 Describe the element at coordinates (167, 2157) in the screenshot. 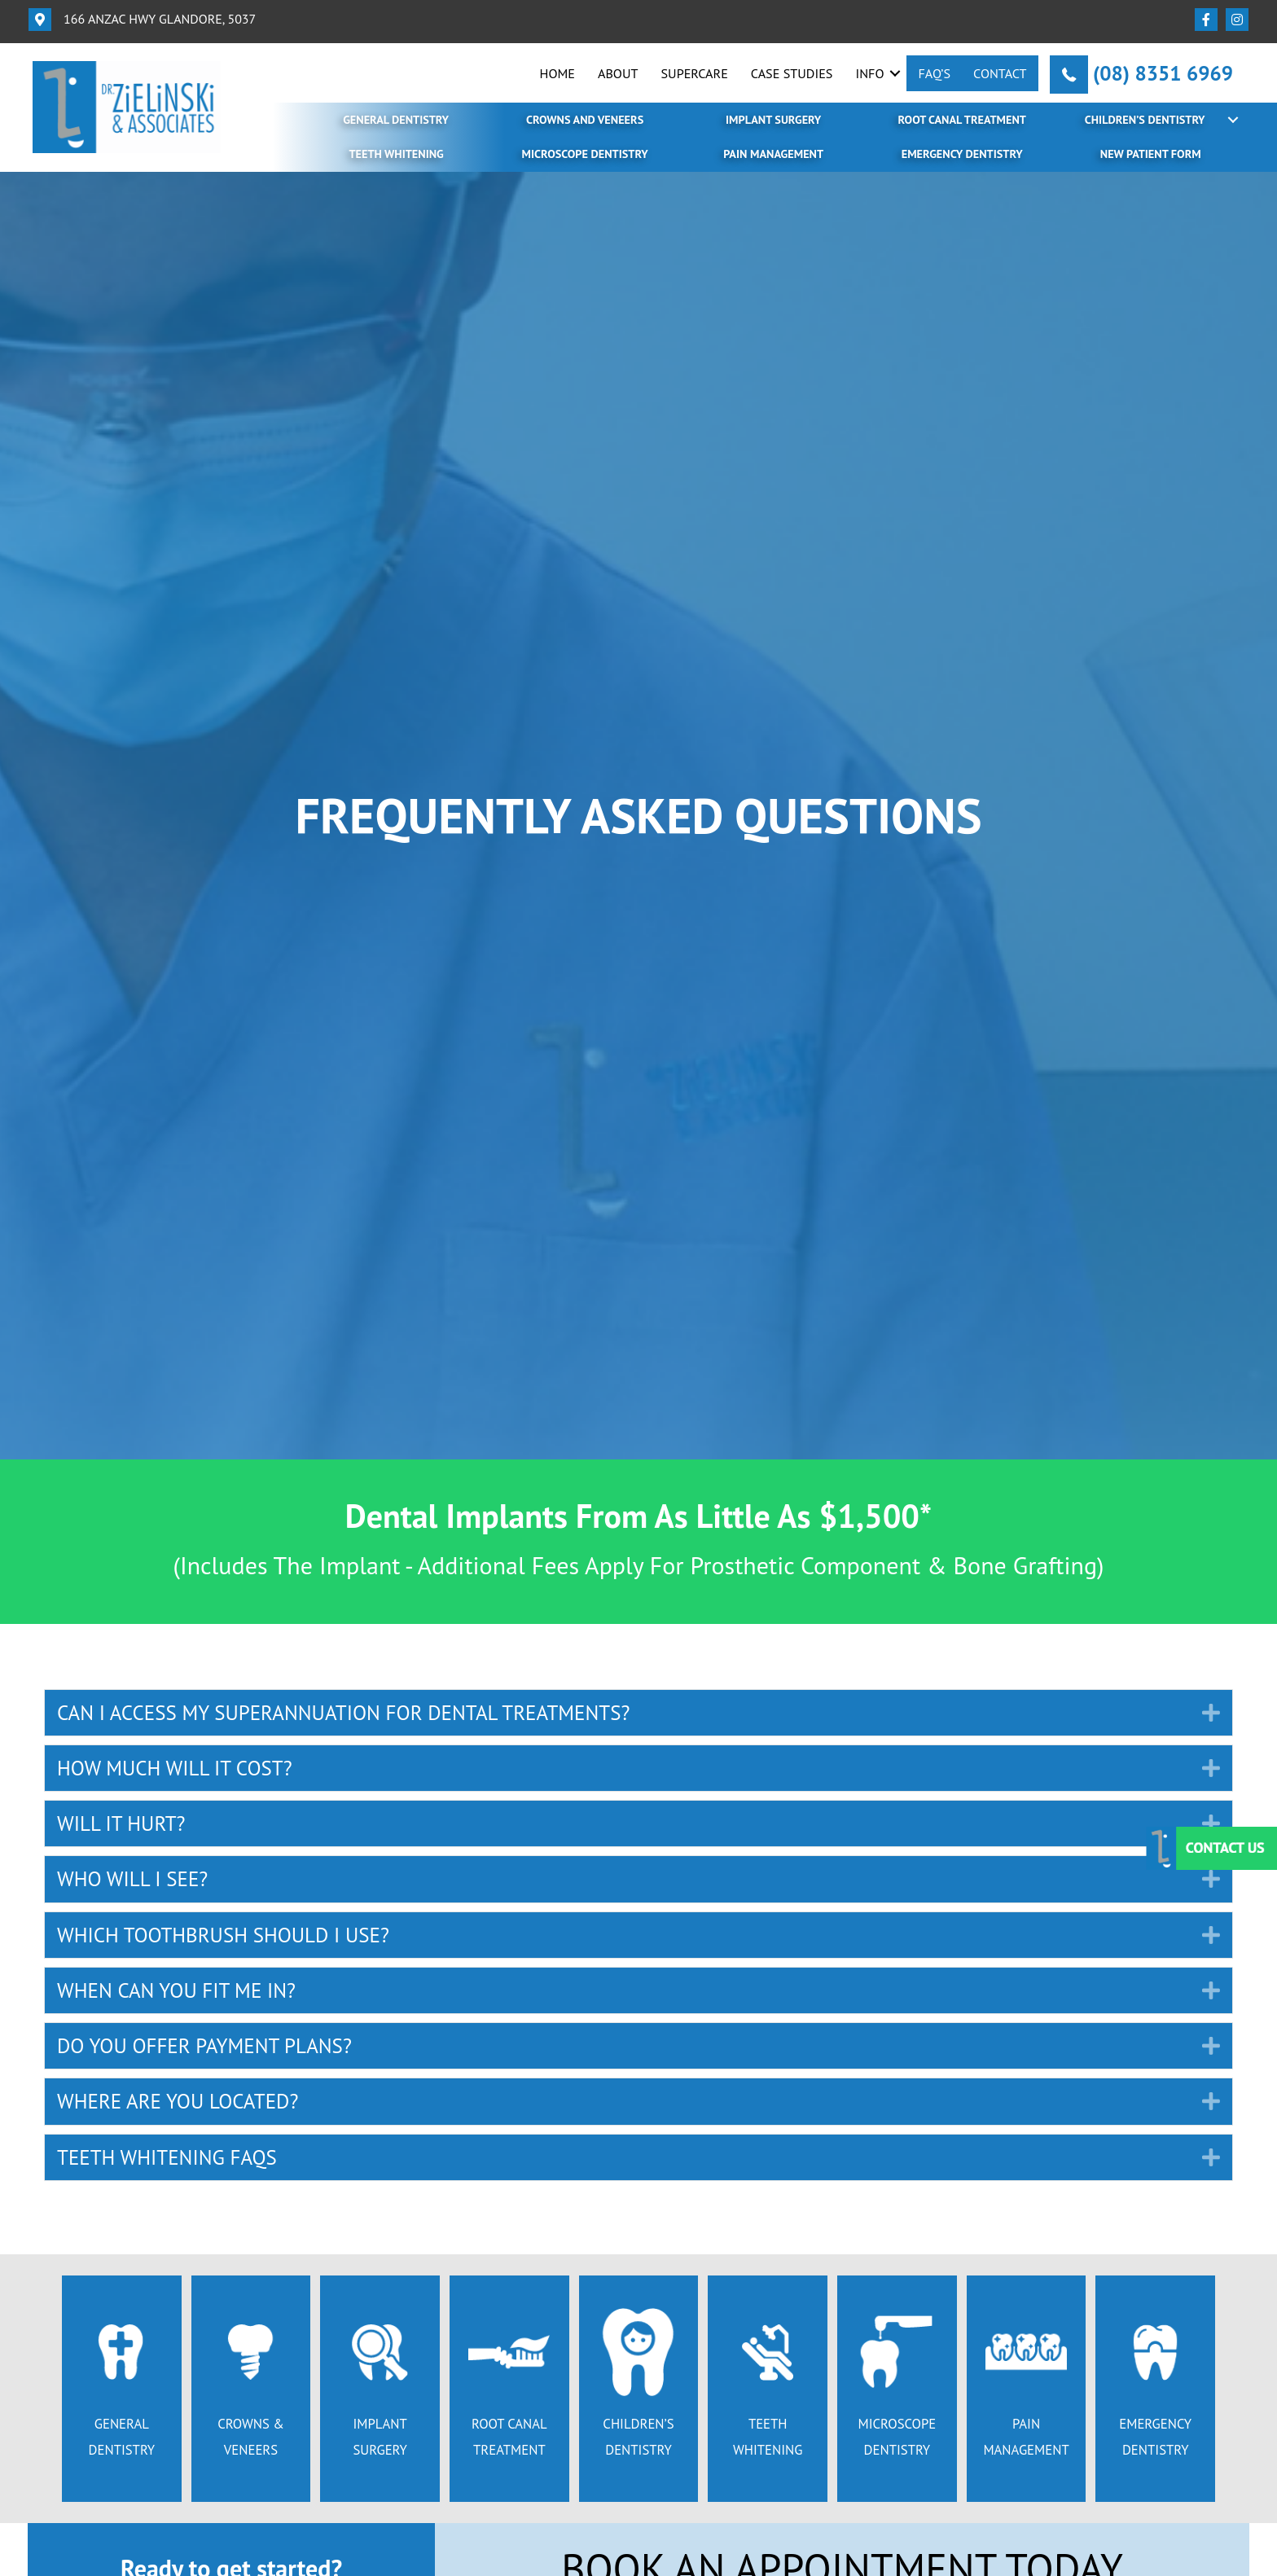

I see `TEETH WHITENING FAQS [heading]` at that location.